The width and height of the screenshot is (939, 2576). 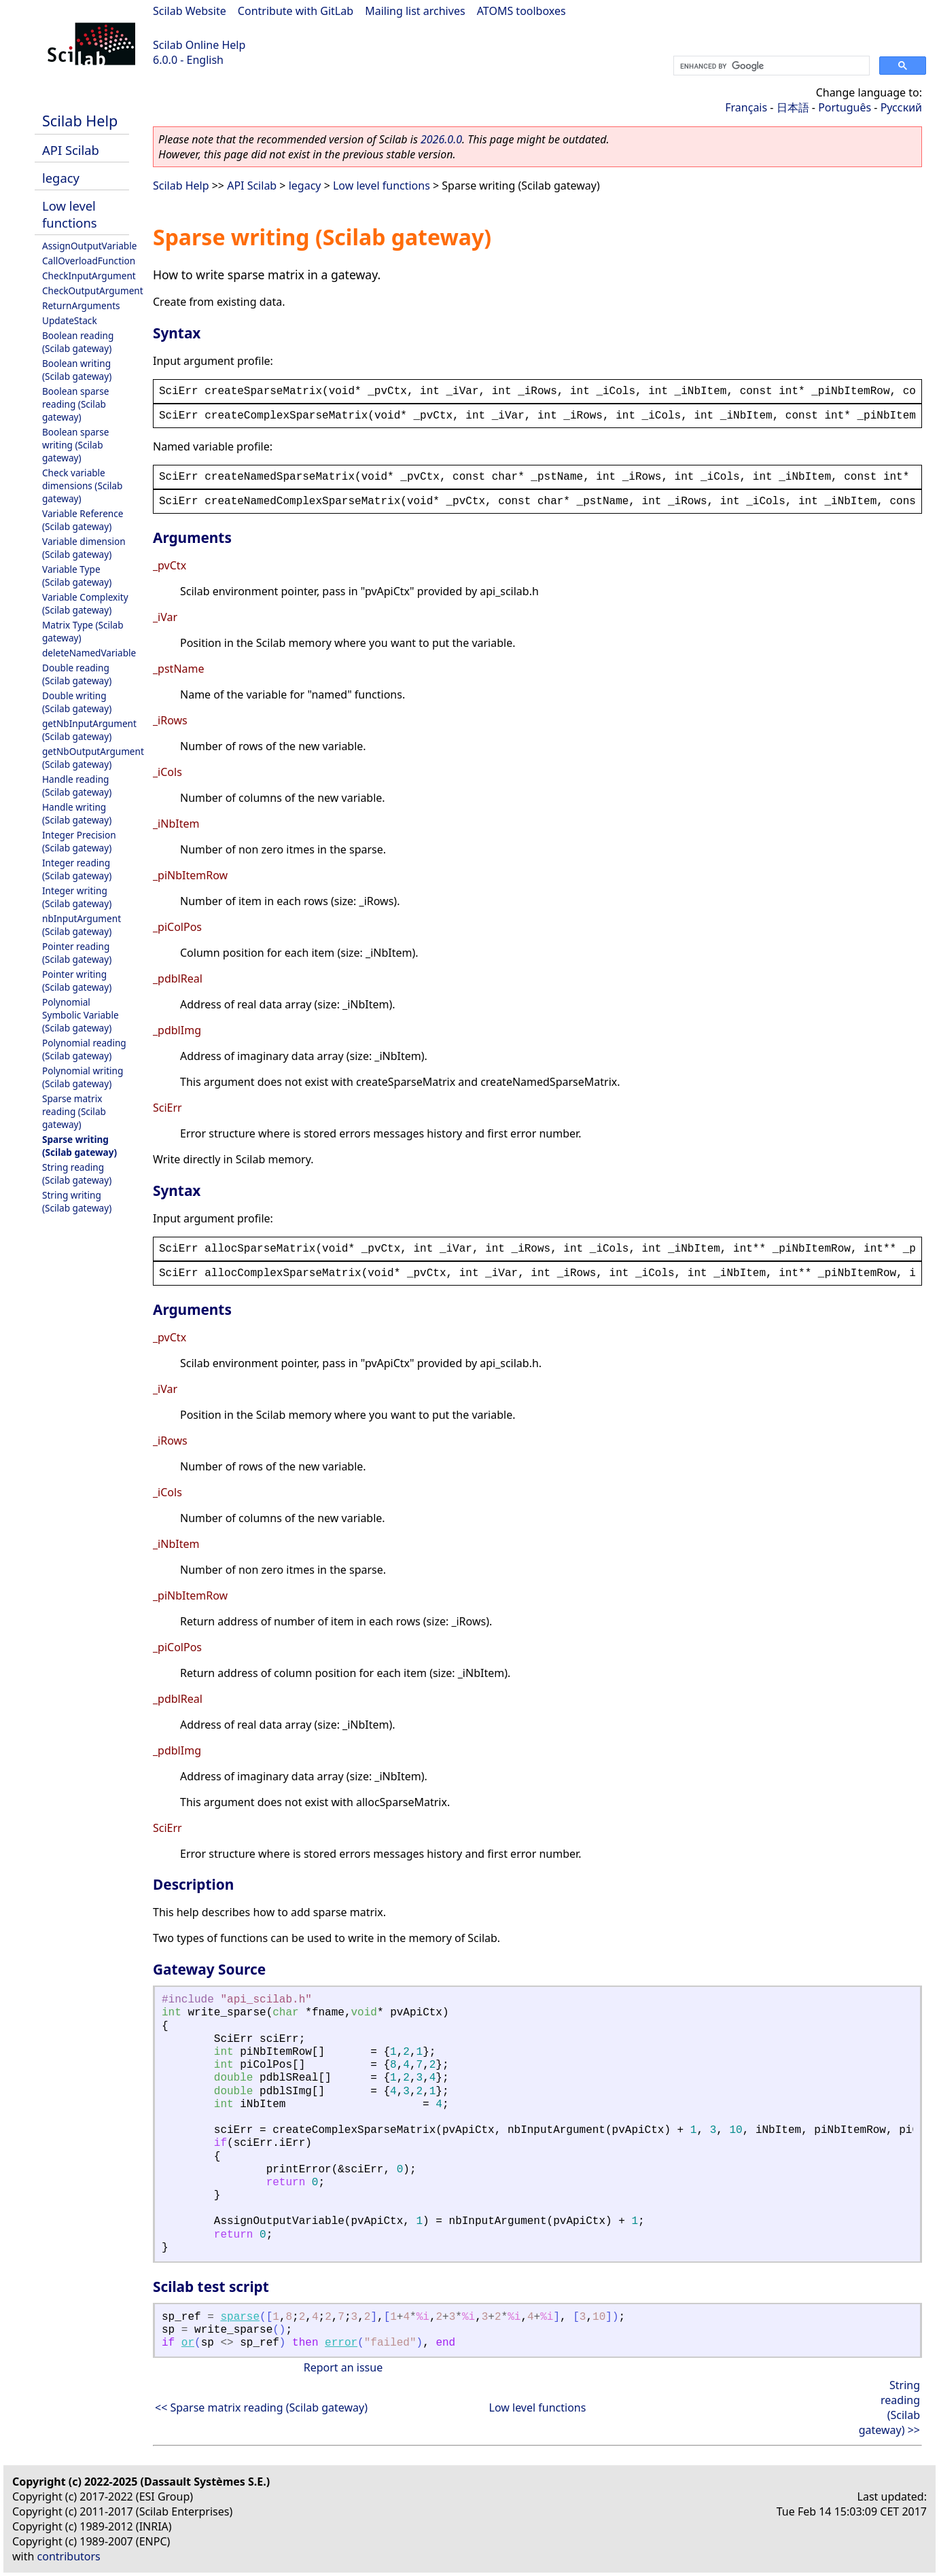 What do you see at coordinates (82, 520) in the screenshot?
I see `Variable Reference (Scilab gateway)` at bounding box center [82, 520].